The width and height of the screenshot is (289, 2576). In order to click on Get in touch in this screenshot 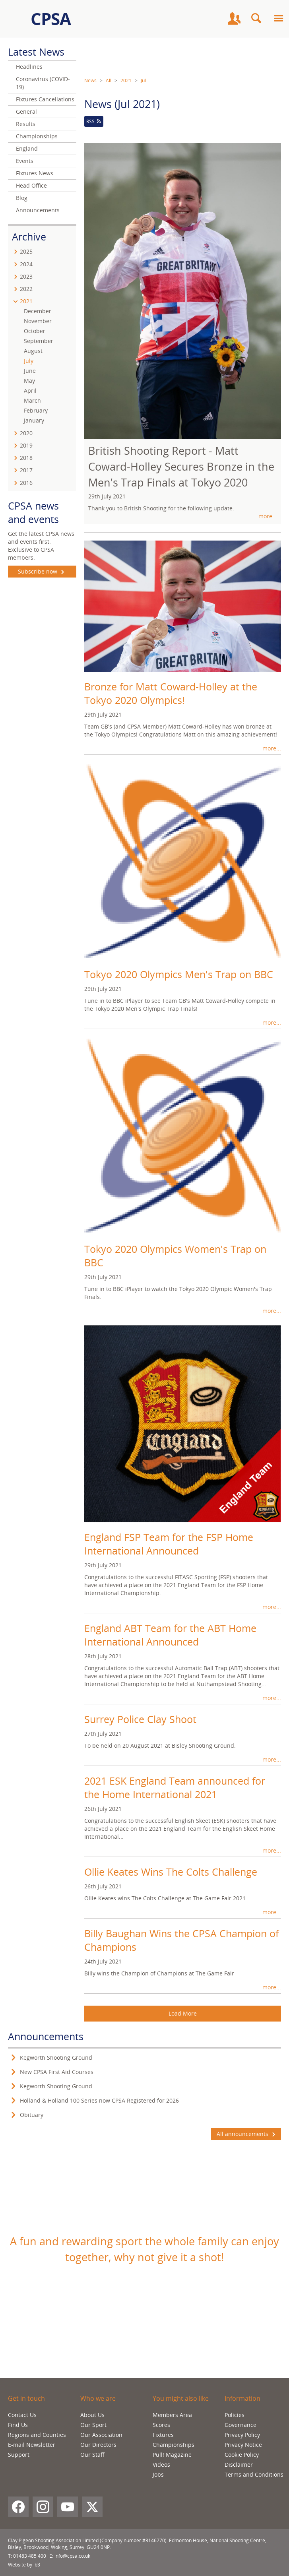, I will do `click(26, 2398)`.